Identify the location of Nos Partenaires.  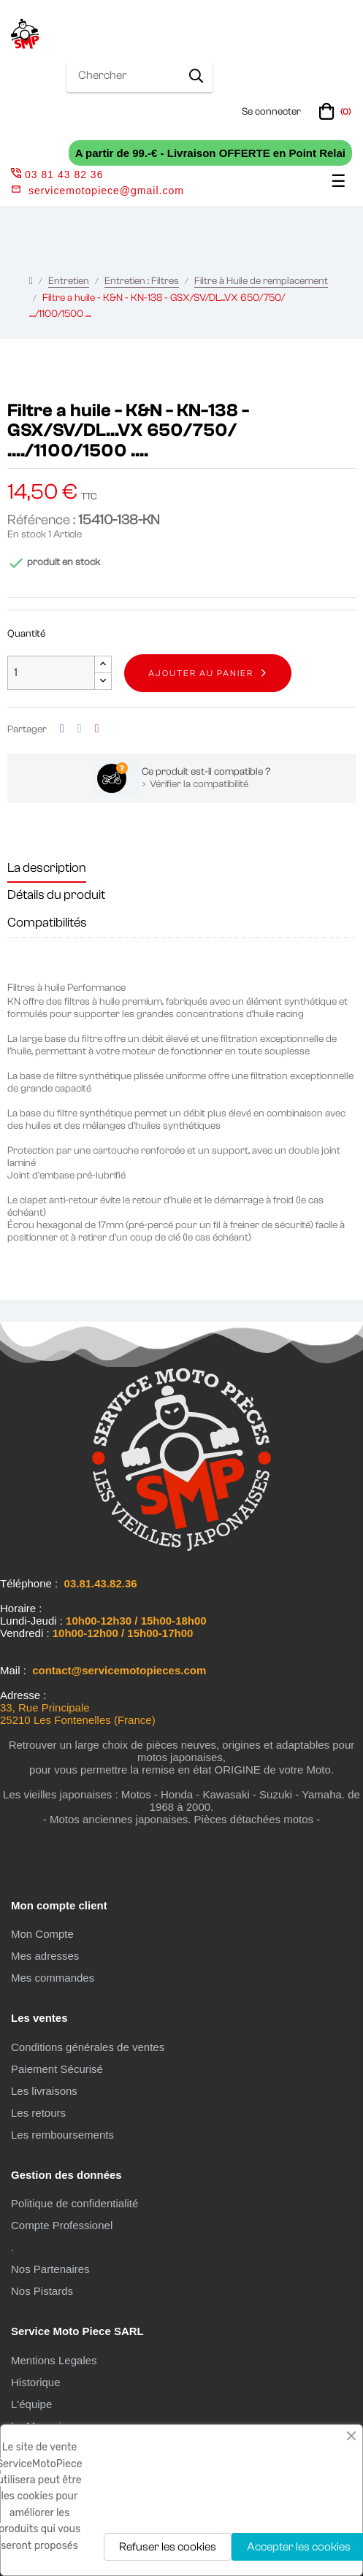
(50, 2269).